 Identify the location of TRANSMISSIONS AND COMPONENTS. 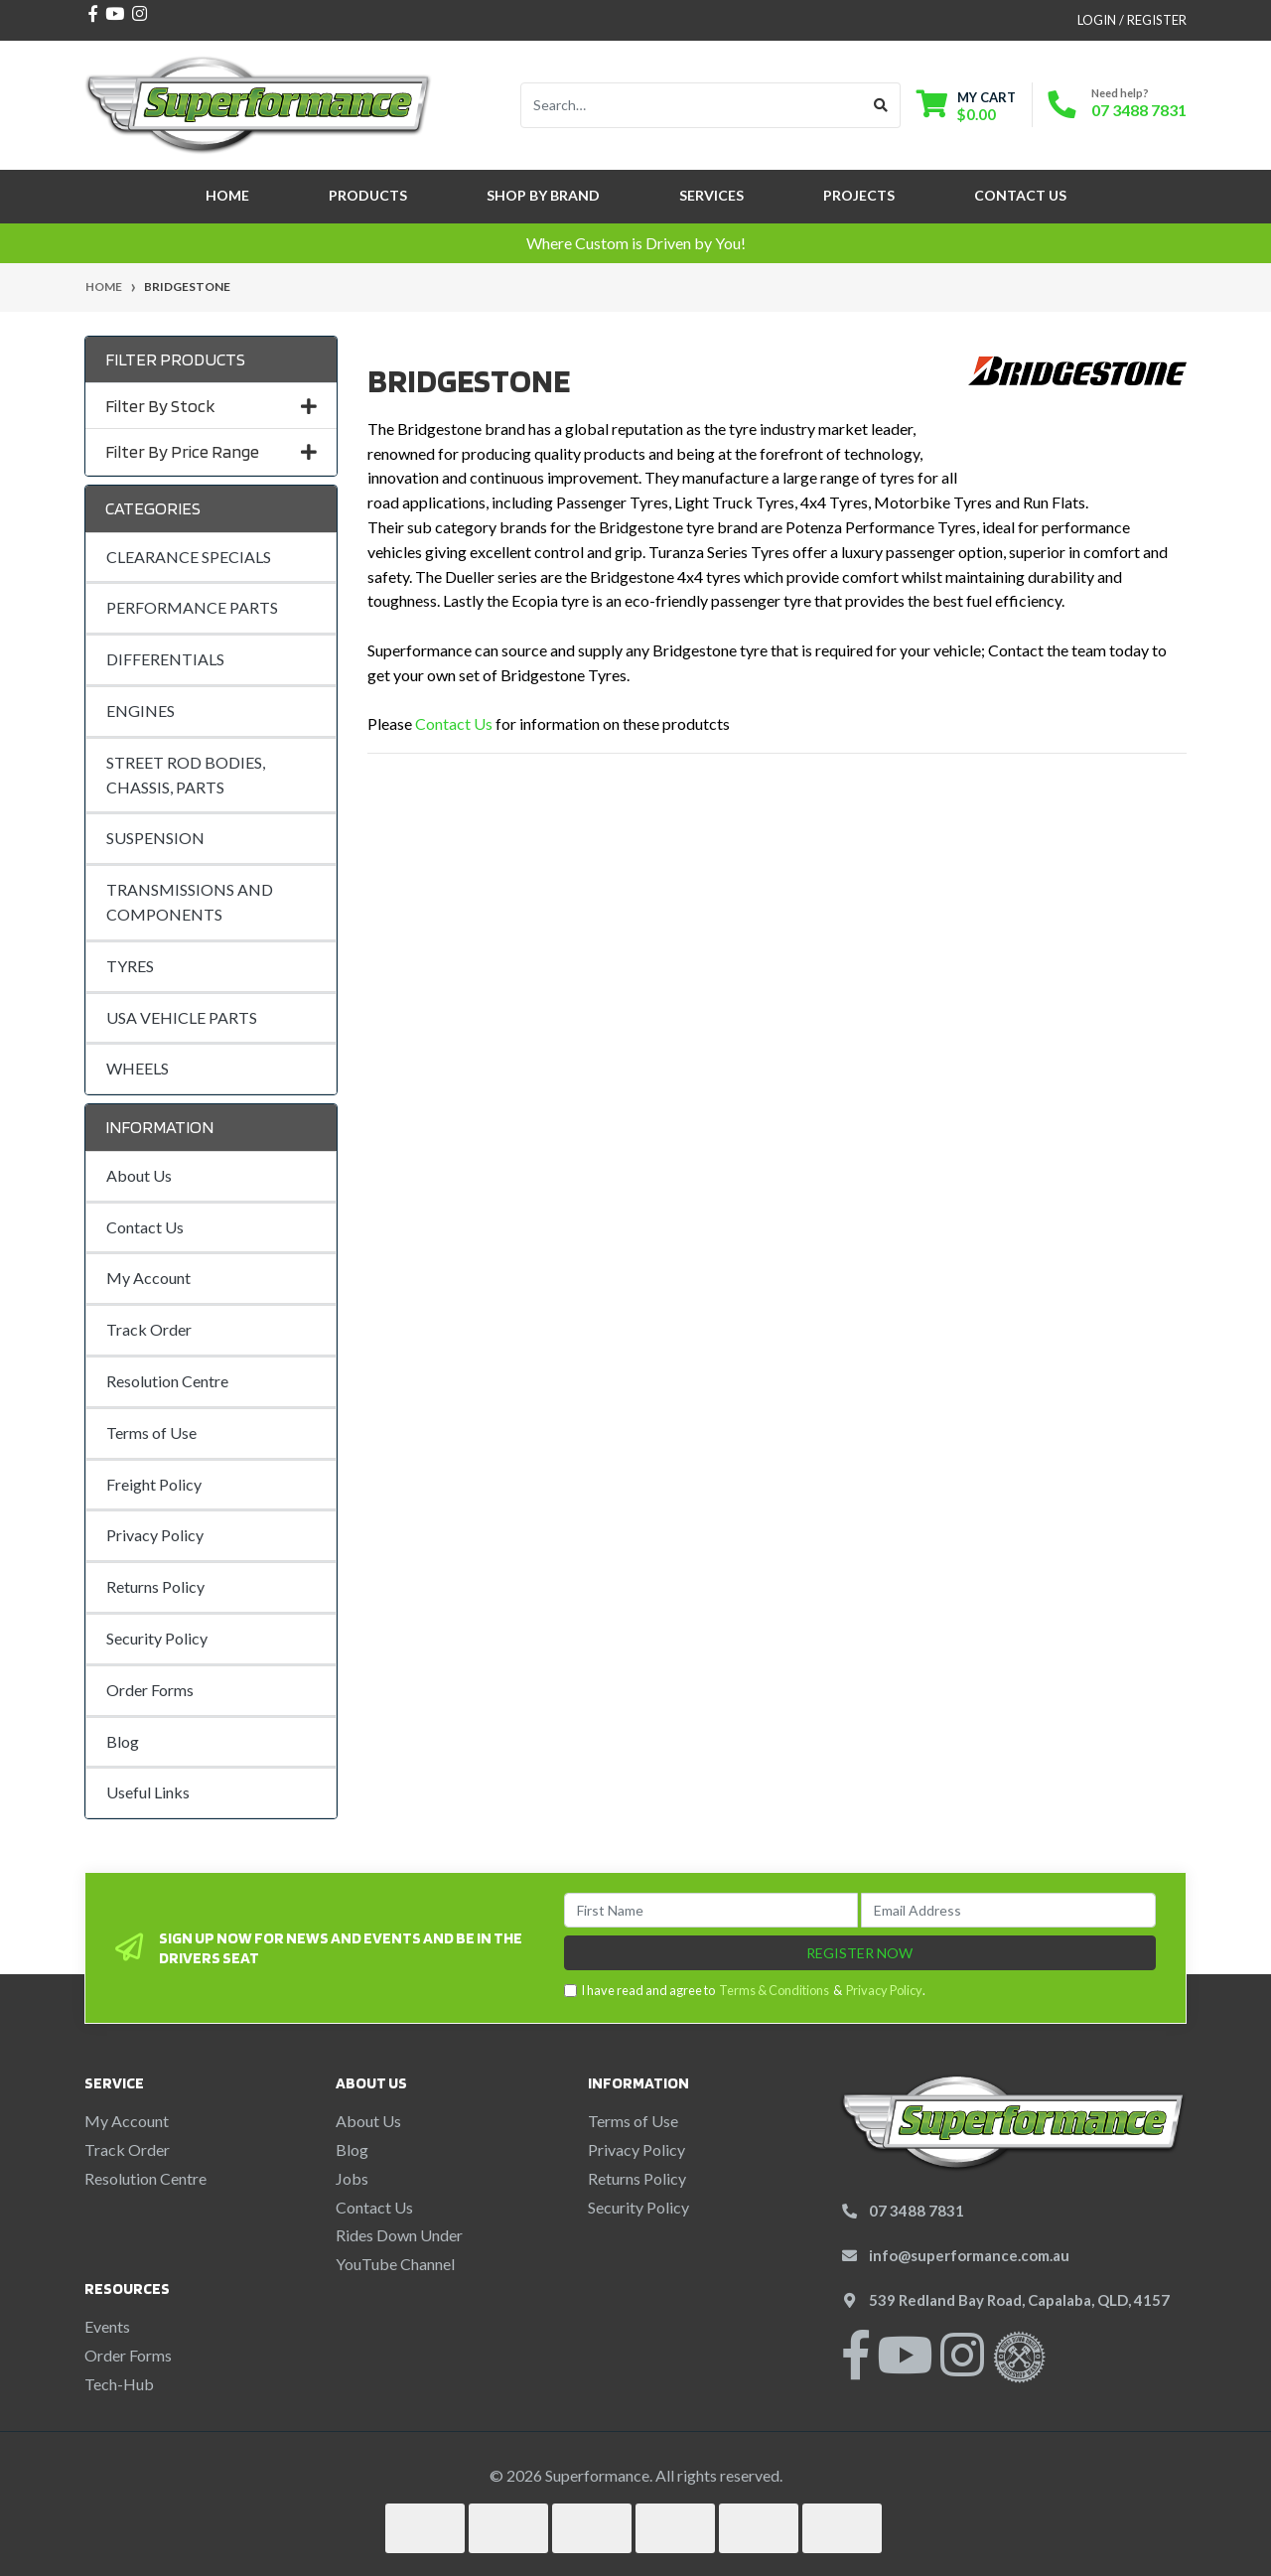
(189, 902).